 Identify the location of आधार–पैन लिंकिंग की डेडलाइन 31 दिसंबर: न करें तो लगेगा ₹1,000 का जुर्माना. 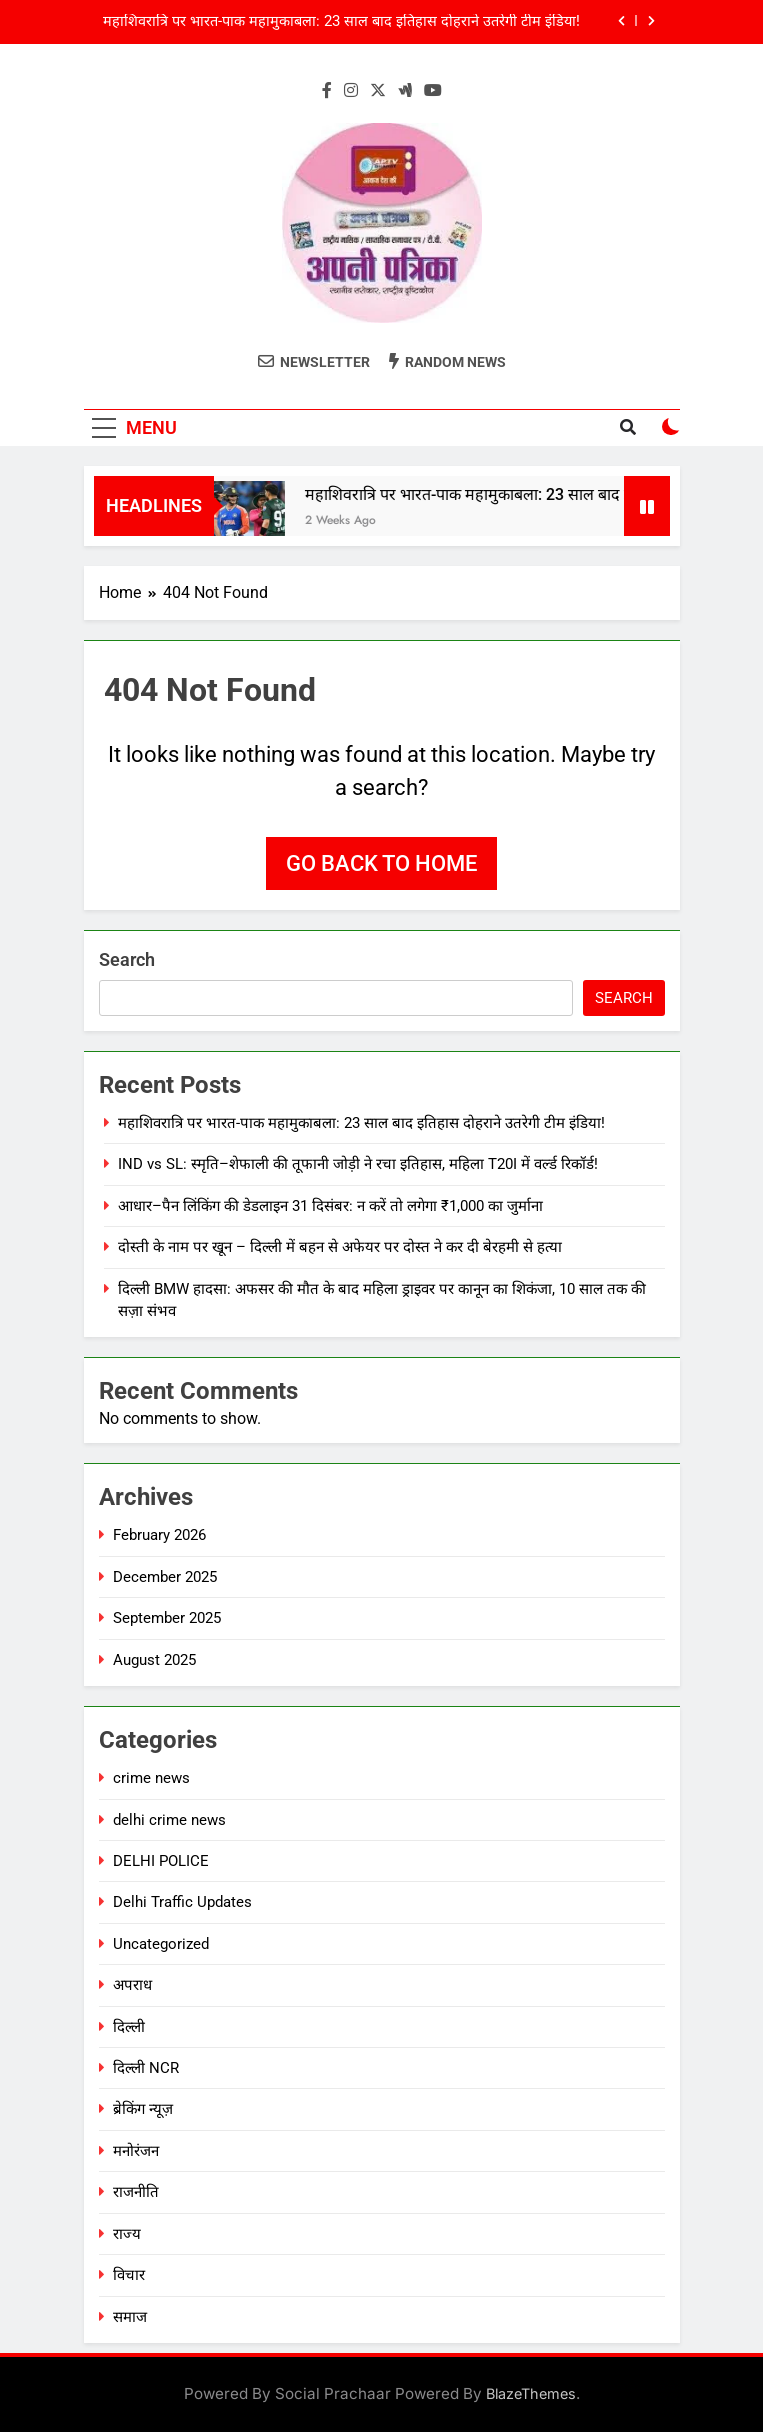
(330, 1206).